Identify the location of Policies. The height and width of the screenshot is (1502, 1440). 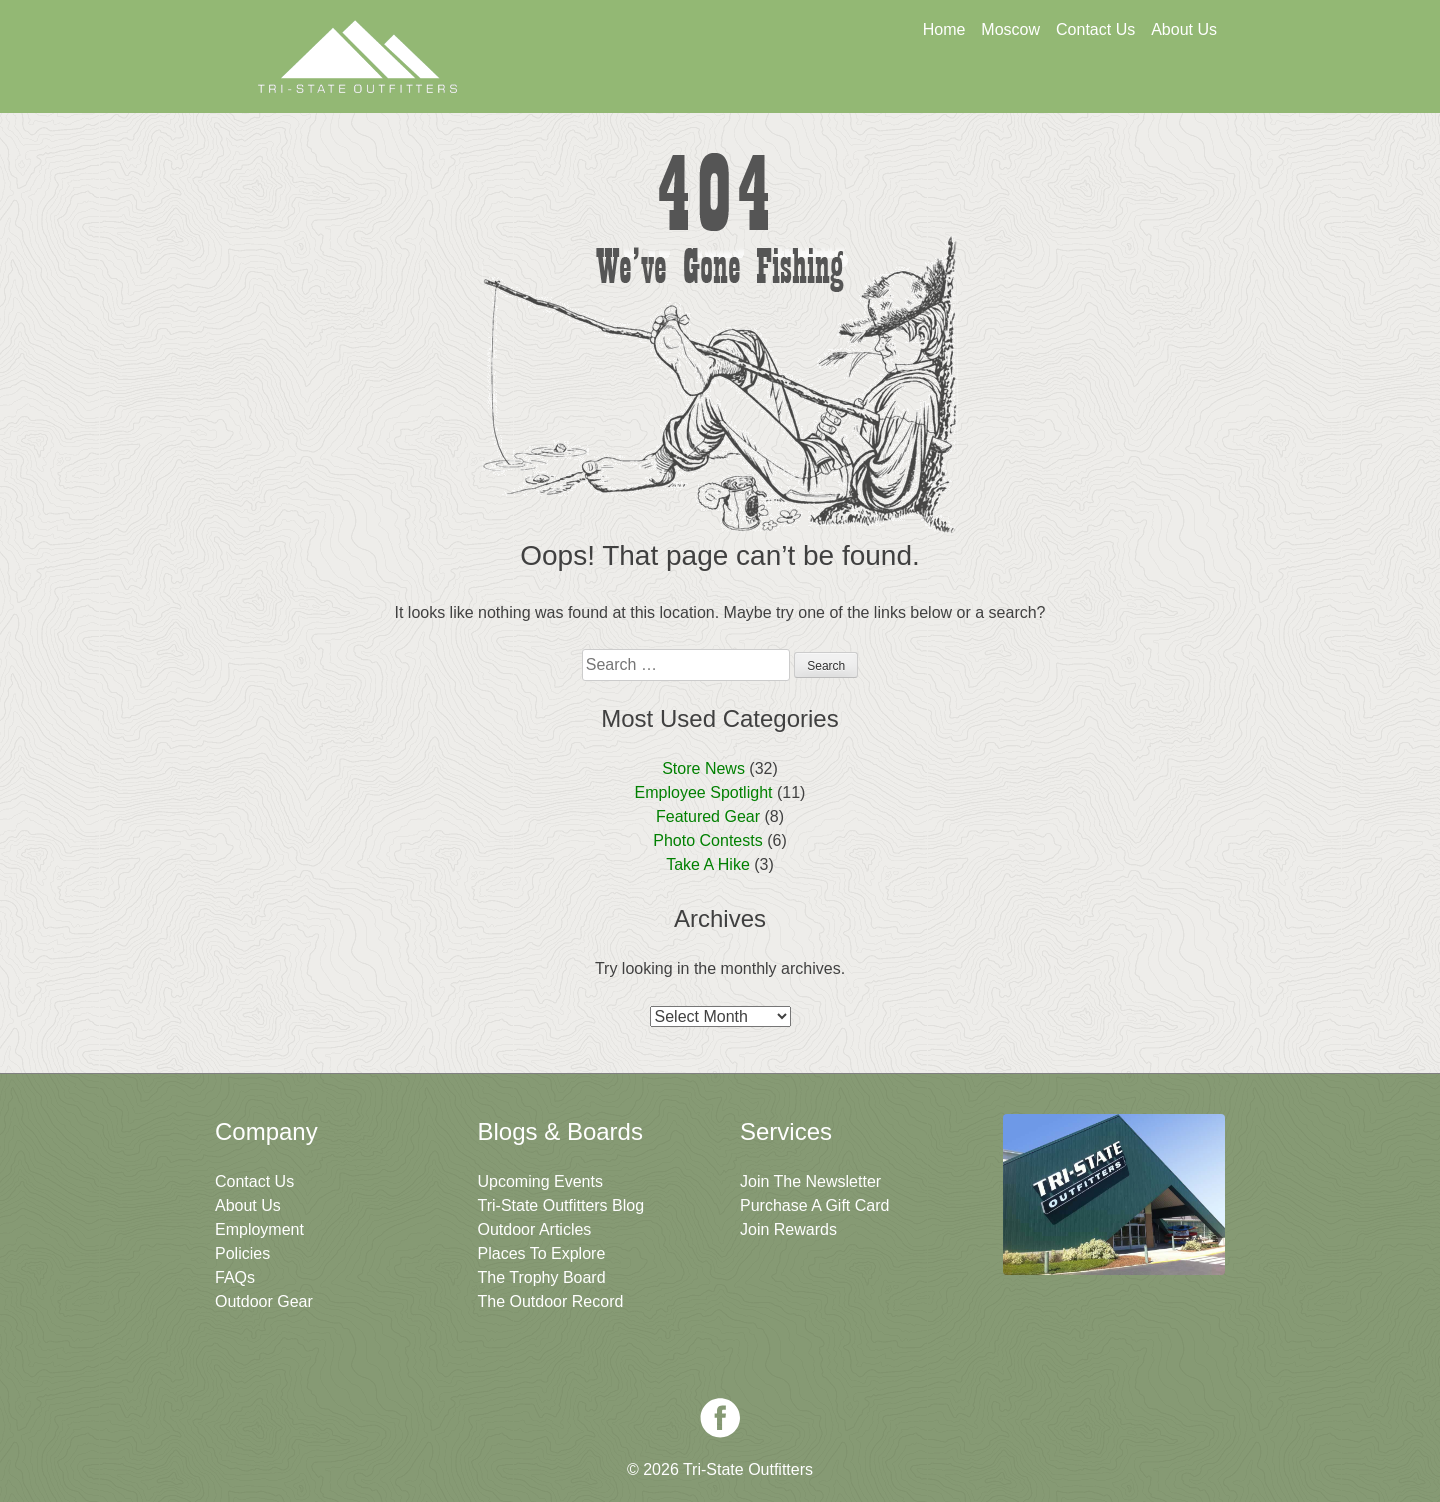
(242, 1253).